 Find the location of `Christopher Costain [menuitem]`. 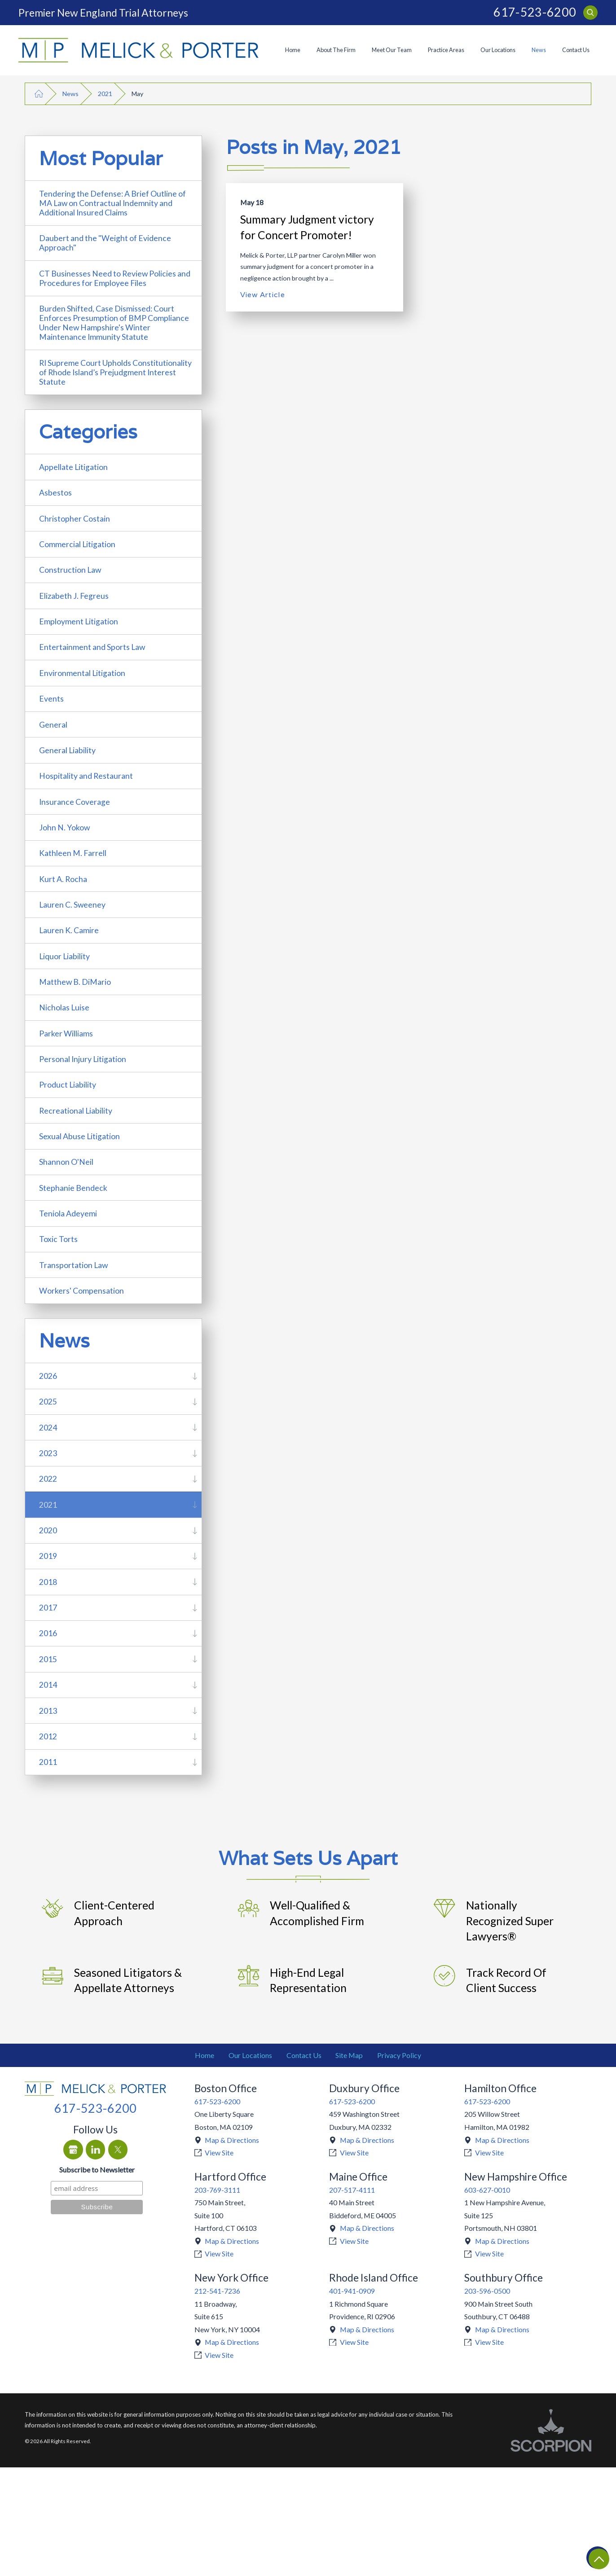

Christopher Costain [menuitem] is located at coordinates (74, 518).